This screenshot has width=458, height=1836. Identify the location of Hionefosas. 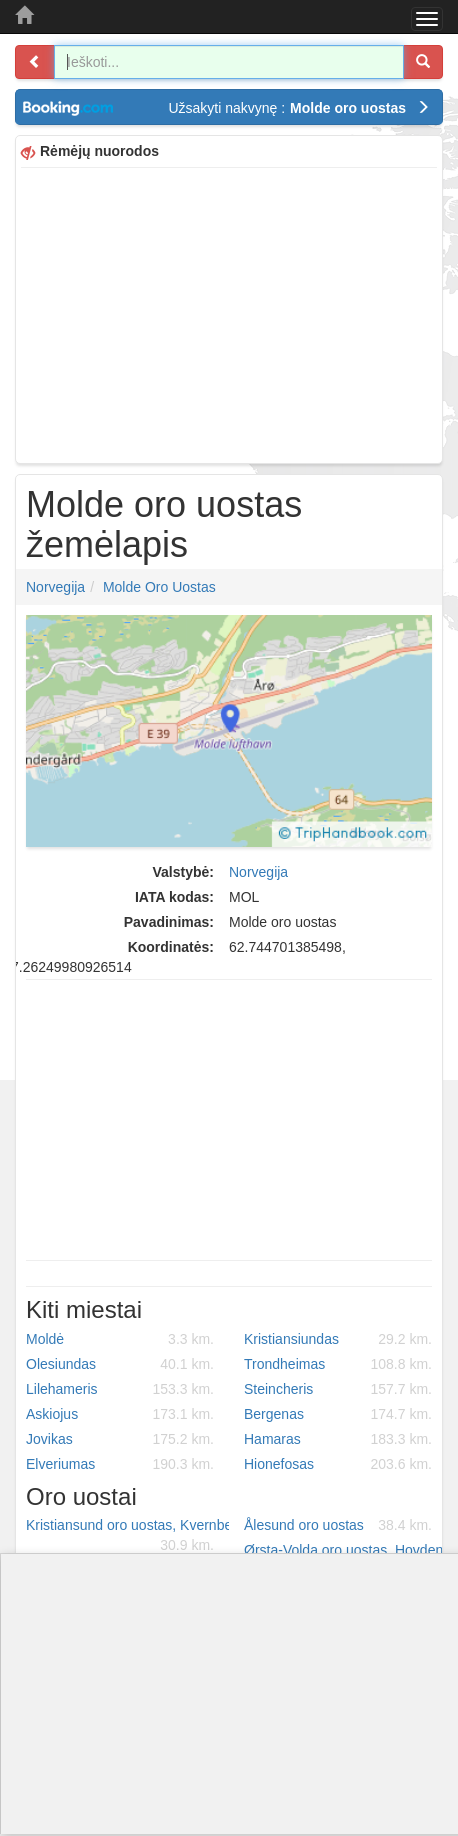
(338, 1464).